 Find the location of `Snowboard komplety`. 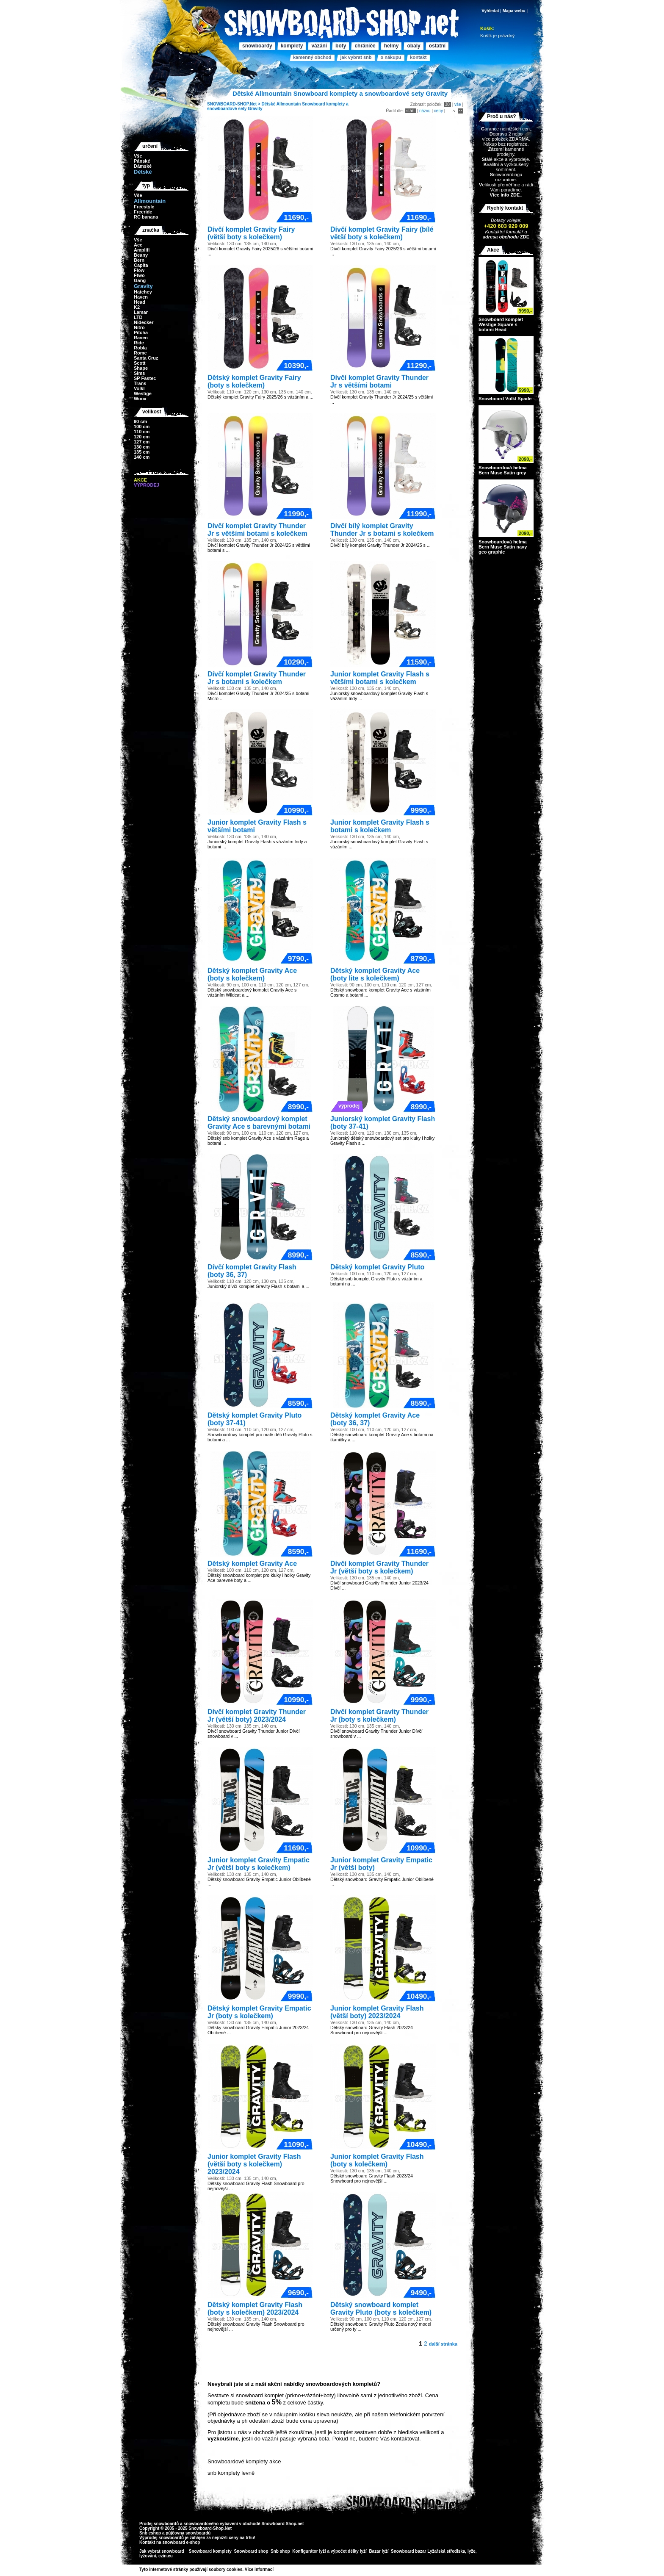

Snowboard komplety is located at coordinates (210, 2551).